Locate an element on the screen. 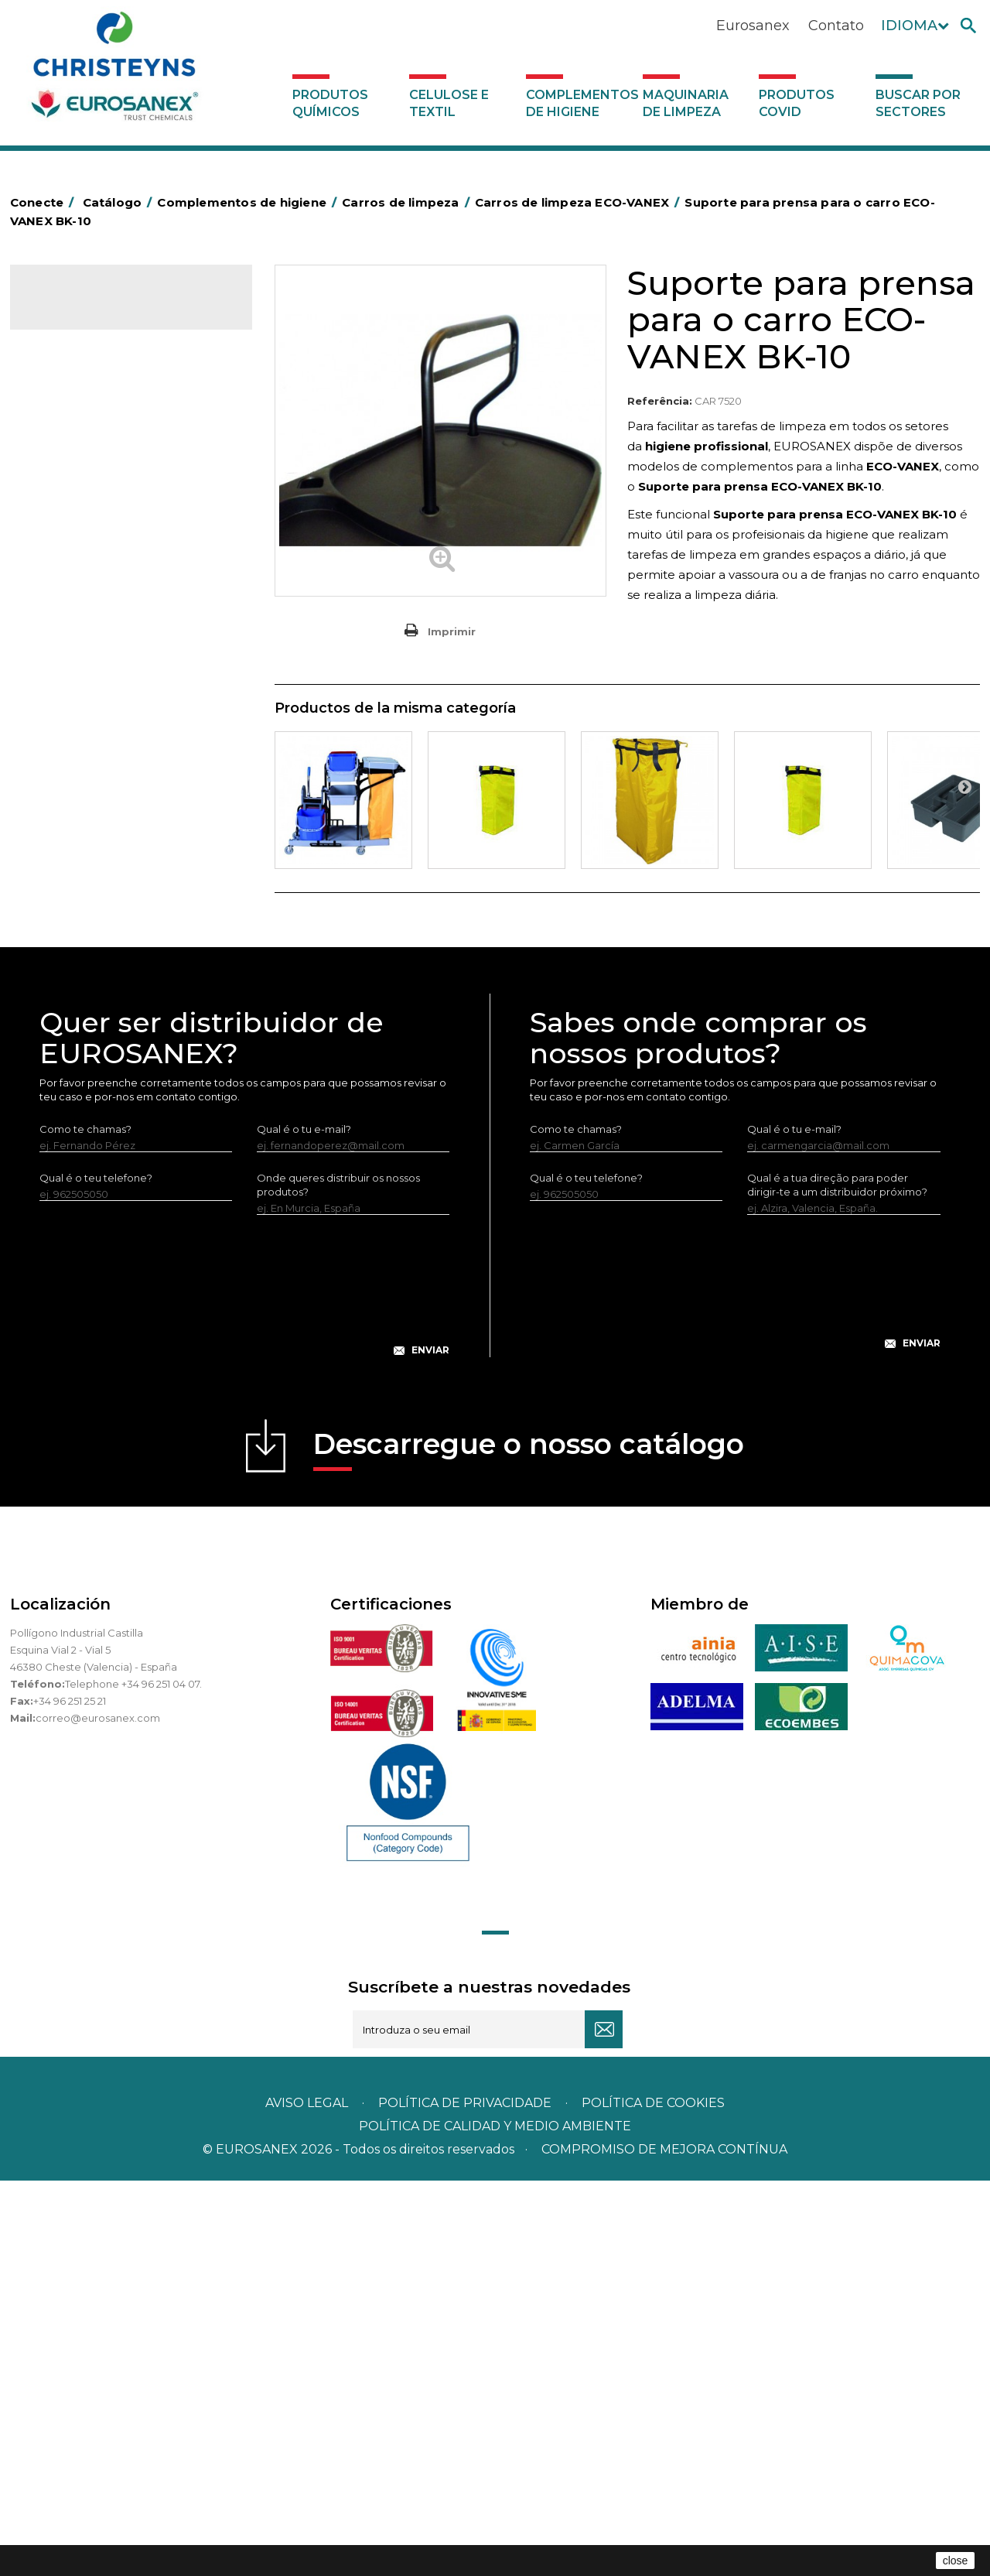 This screenshot has height=2576, width=990. Utensilios de limpeza LEWI is located at coordinates (107, 1017).